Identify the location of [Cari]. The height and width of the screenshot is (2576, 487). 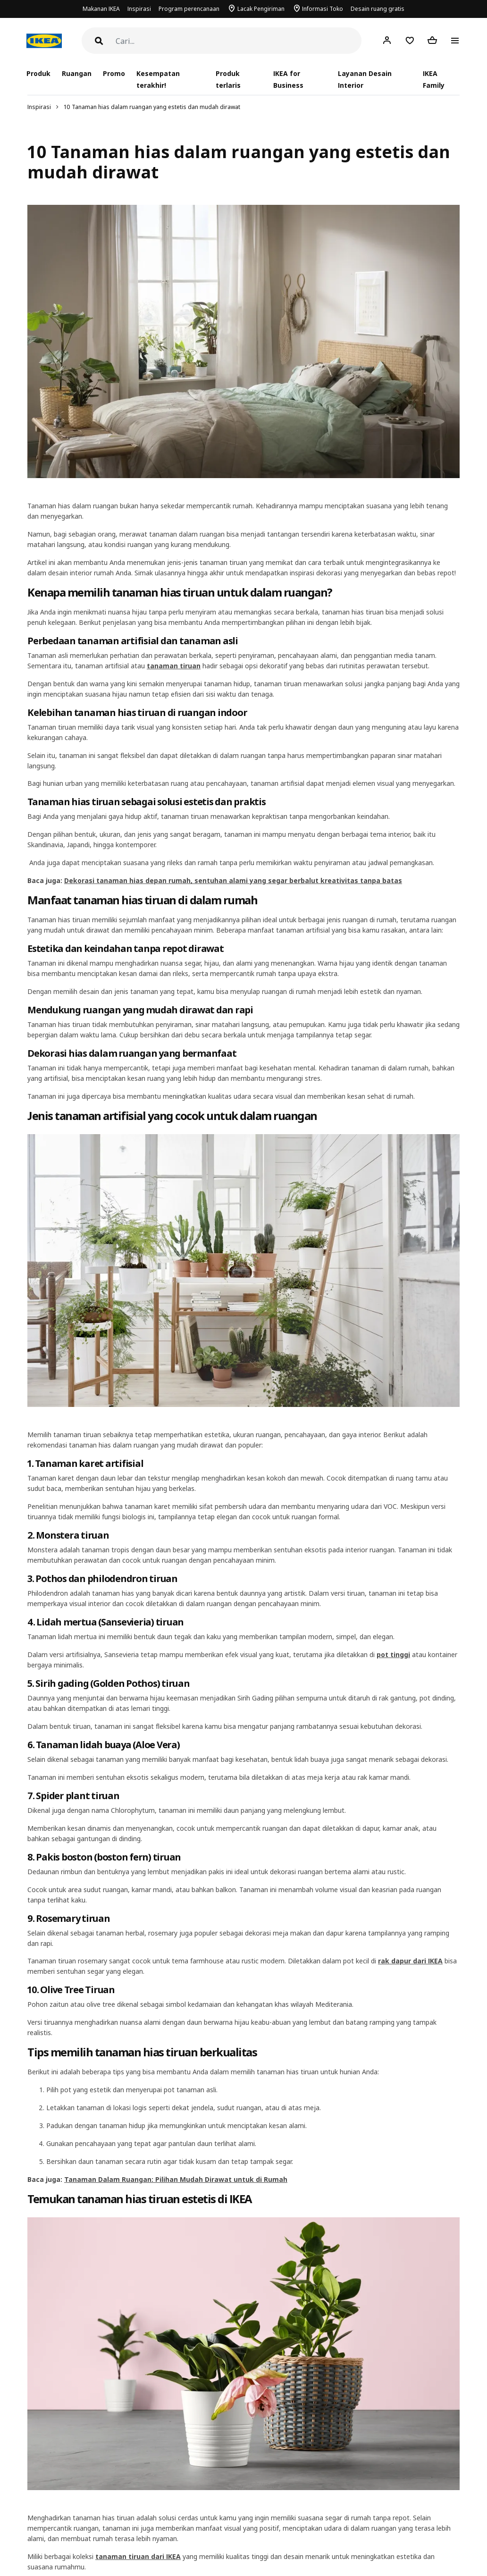
(238, 41).